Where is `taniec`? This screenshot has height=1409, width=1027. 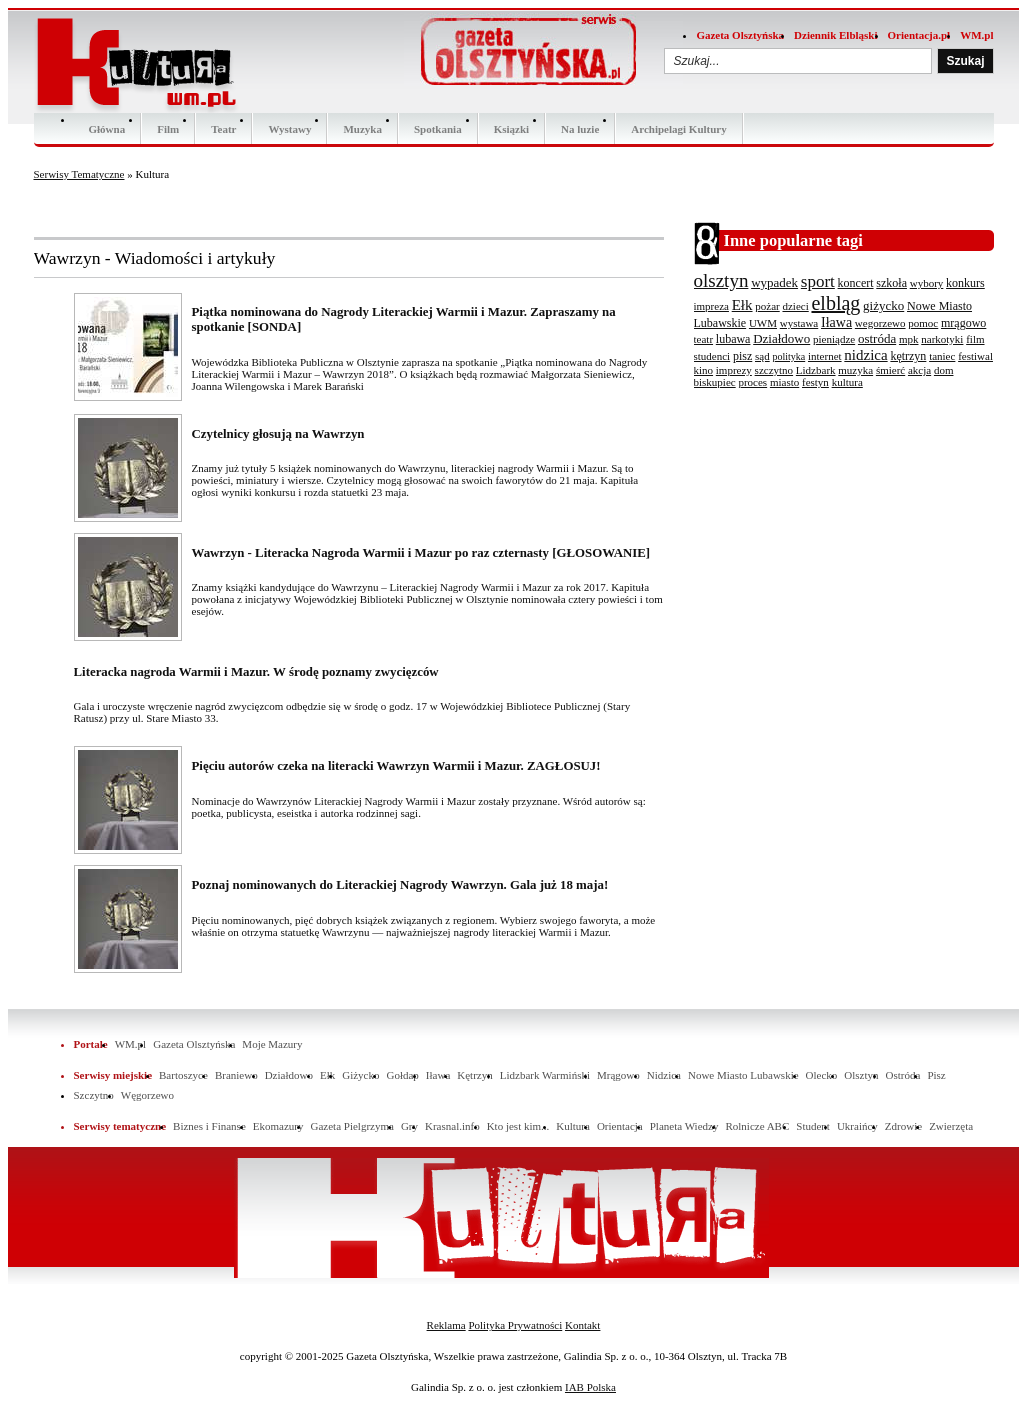 taniec is located at coordinates (942, 356).